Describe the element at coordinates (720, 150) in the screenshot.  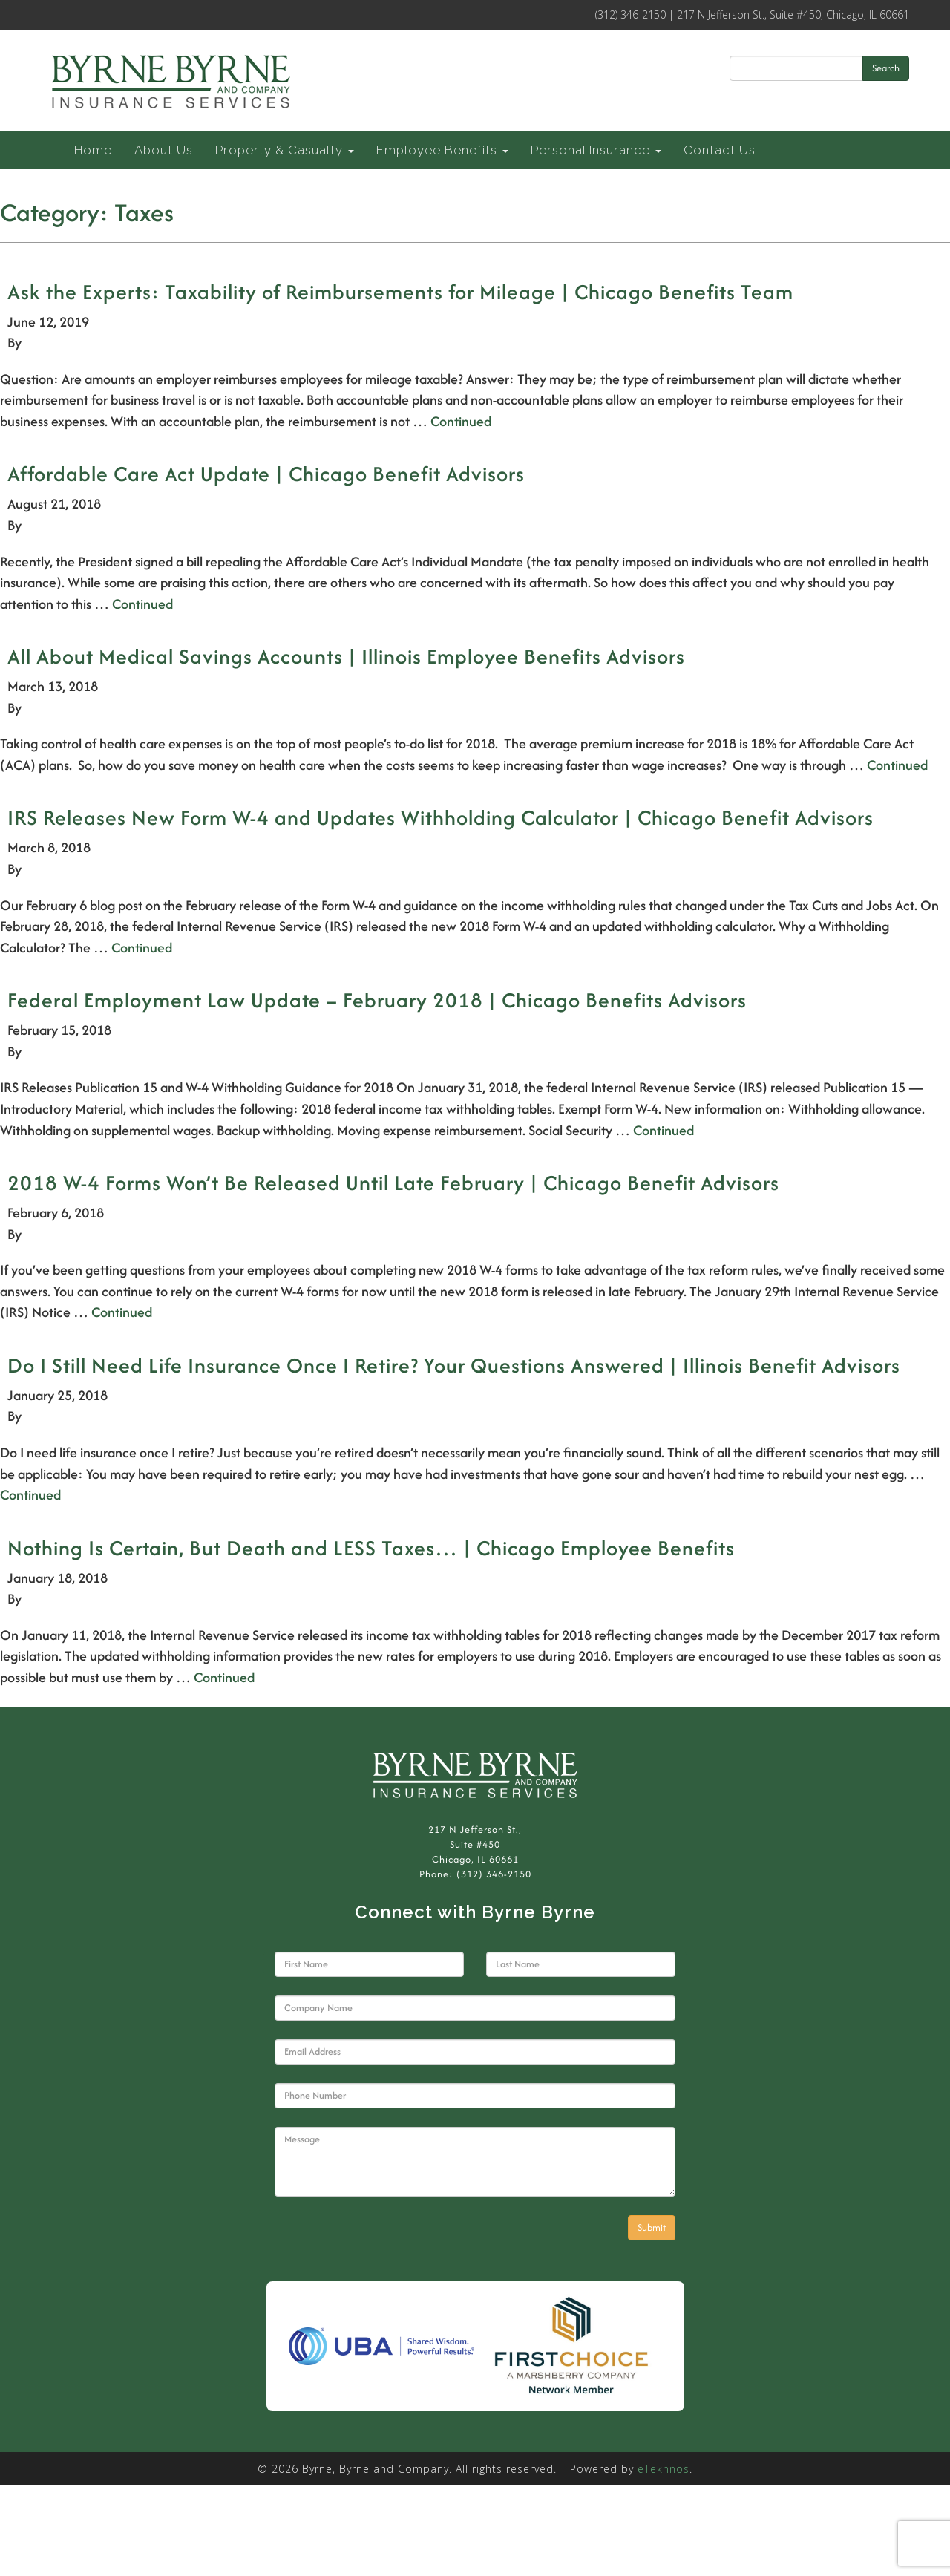
I see `Contact Us` at that location.